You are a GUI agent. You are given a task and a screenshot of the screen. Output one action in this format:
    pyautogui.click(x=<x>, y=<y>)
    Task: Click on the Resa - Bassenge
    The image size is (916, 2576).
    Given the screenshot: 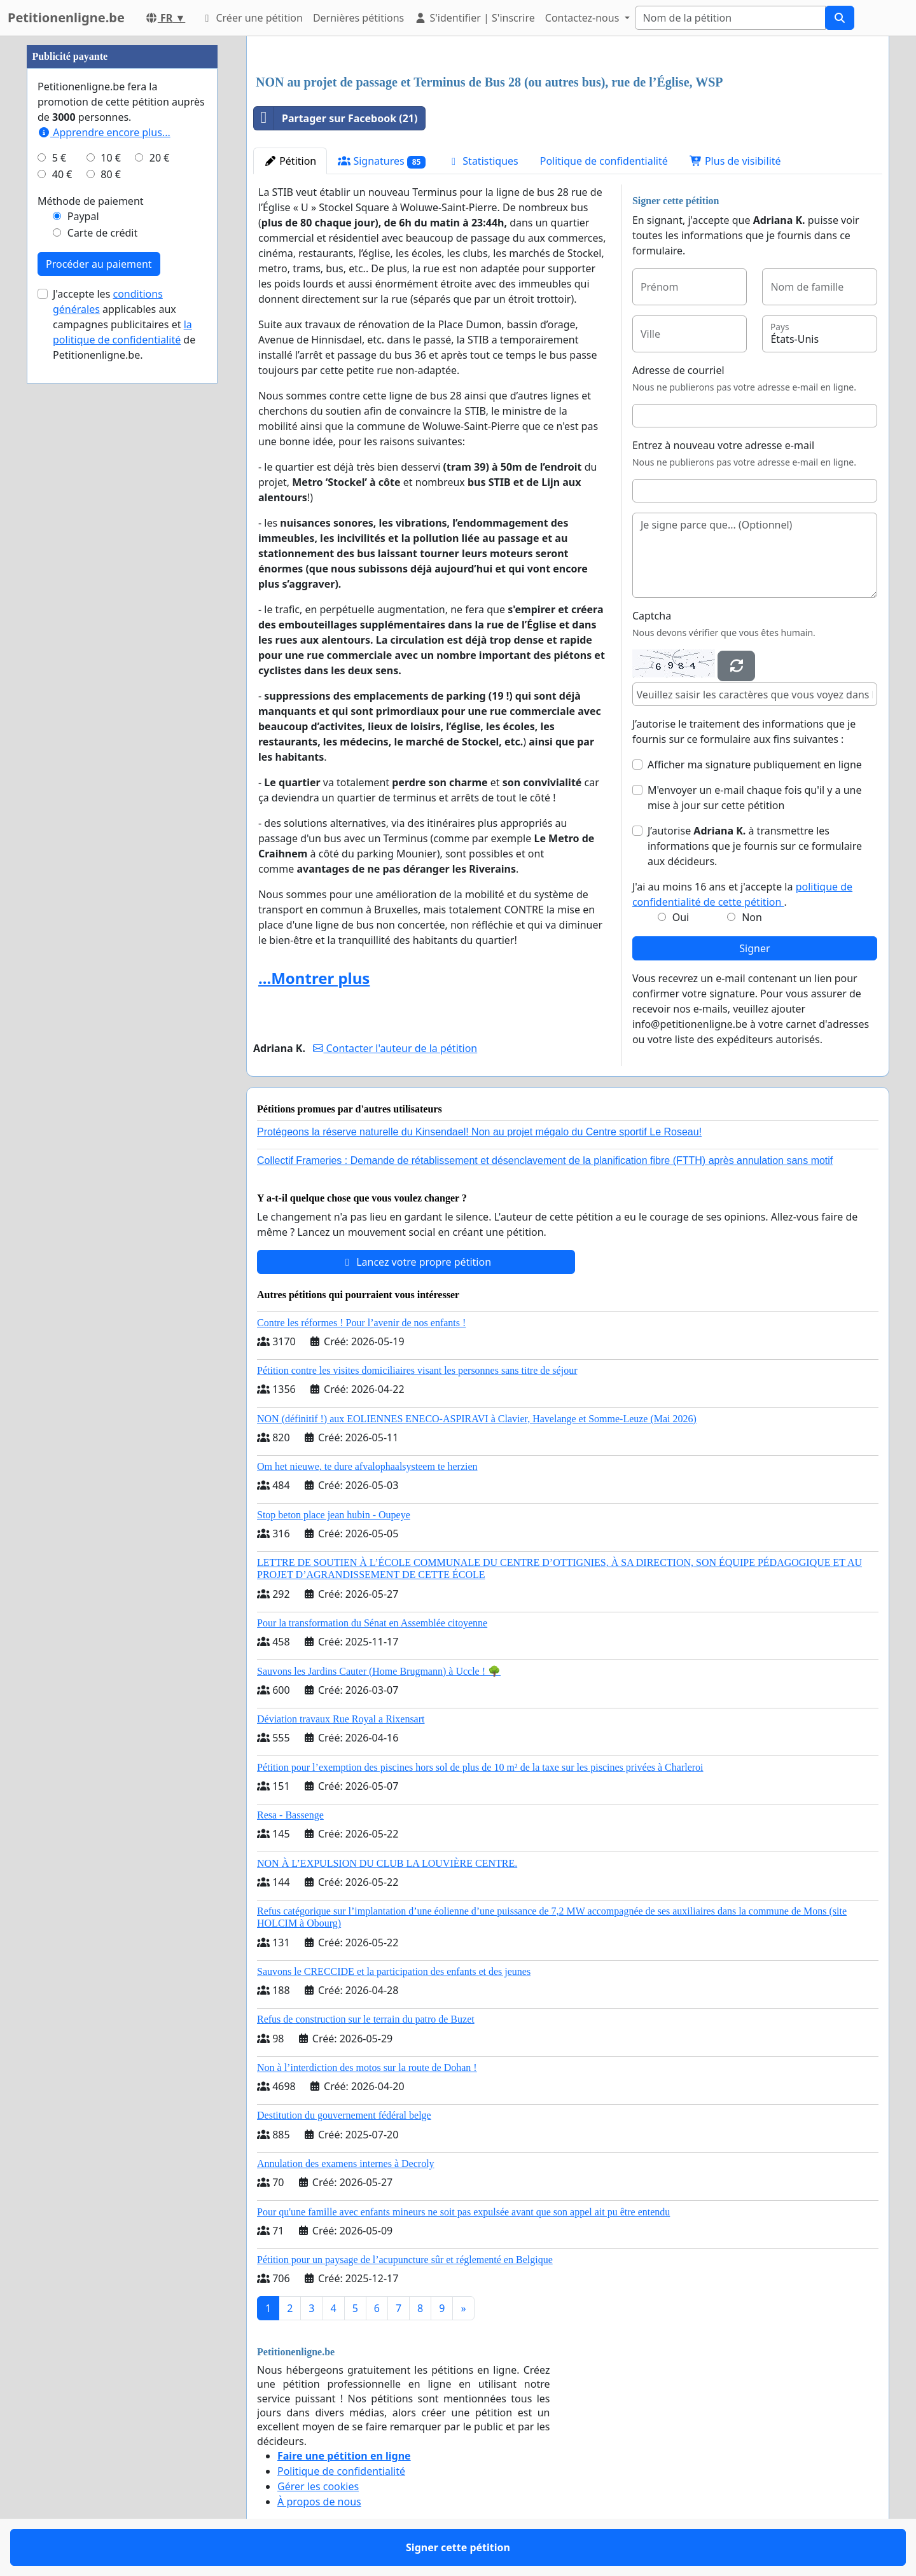 What is the action you would take?
    pyautogui.click(x=290, y=1815)
    